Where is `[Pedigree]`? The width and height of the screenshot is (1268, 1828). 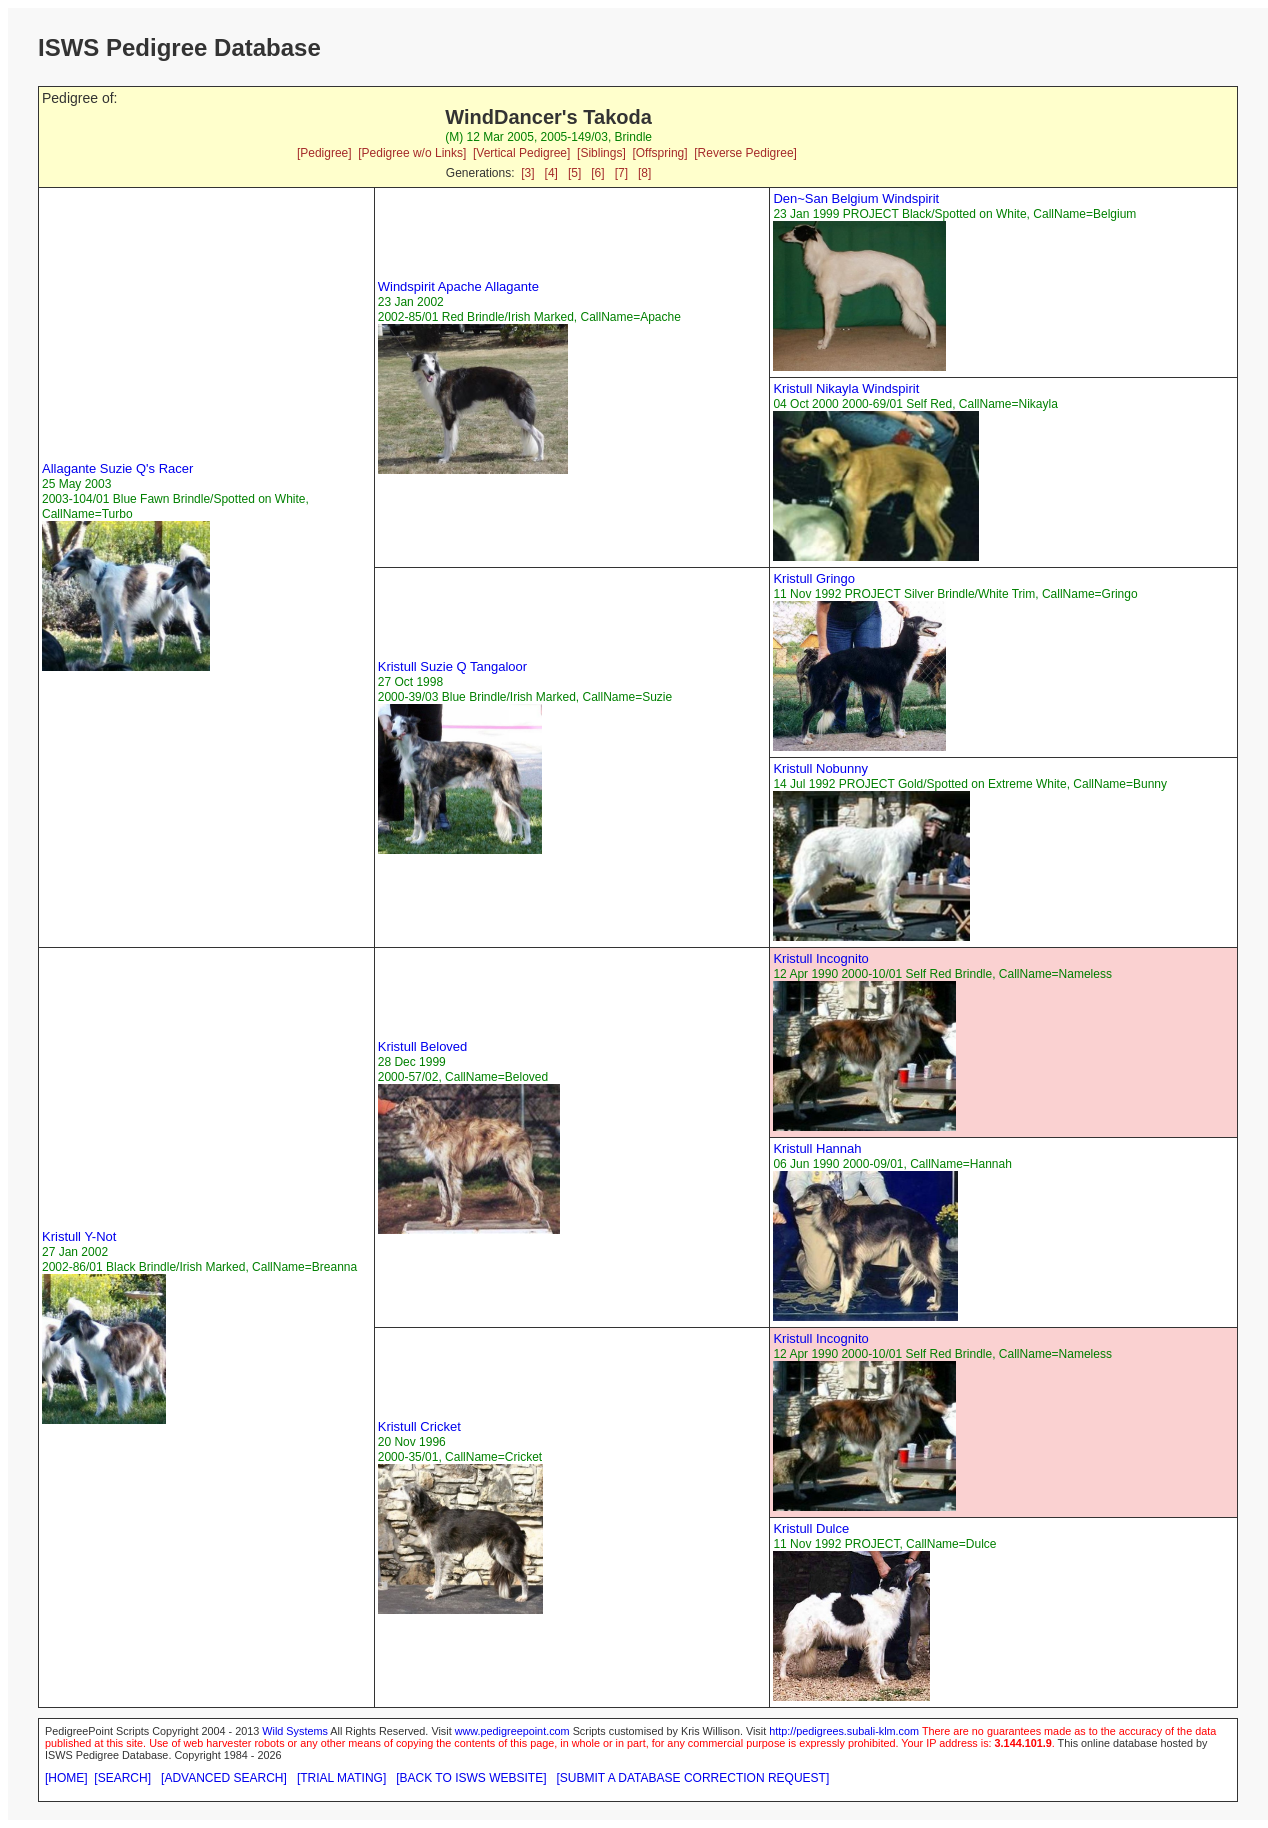 [Pedigree] is located at coordinates (324, 153).